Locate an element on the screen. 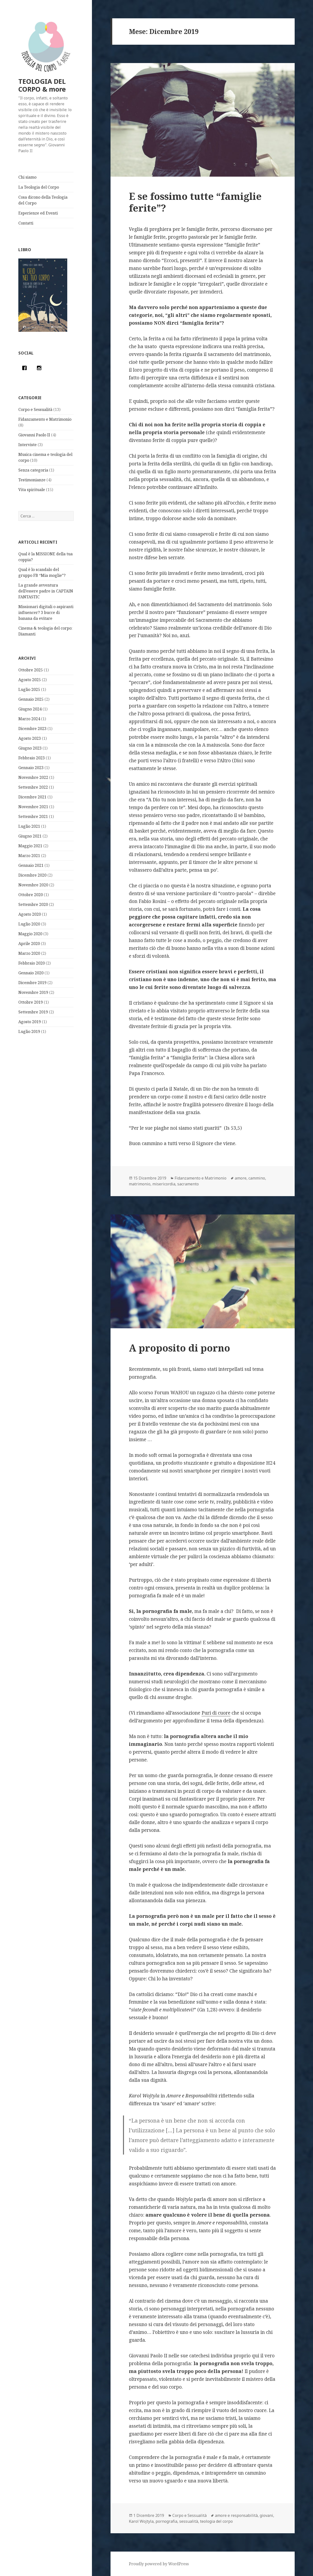  Dicembre 2021 is located at coordinates (32, 797).